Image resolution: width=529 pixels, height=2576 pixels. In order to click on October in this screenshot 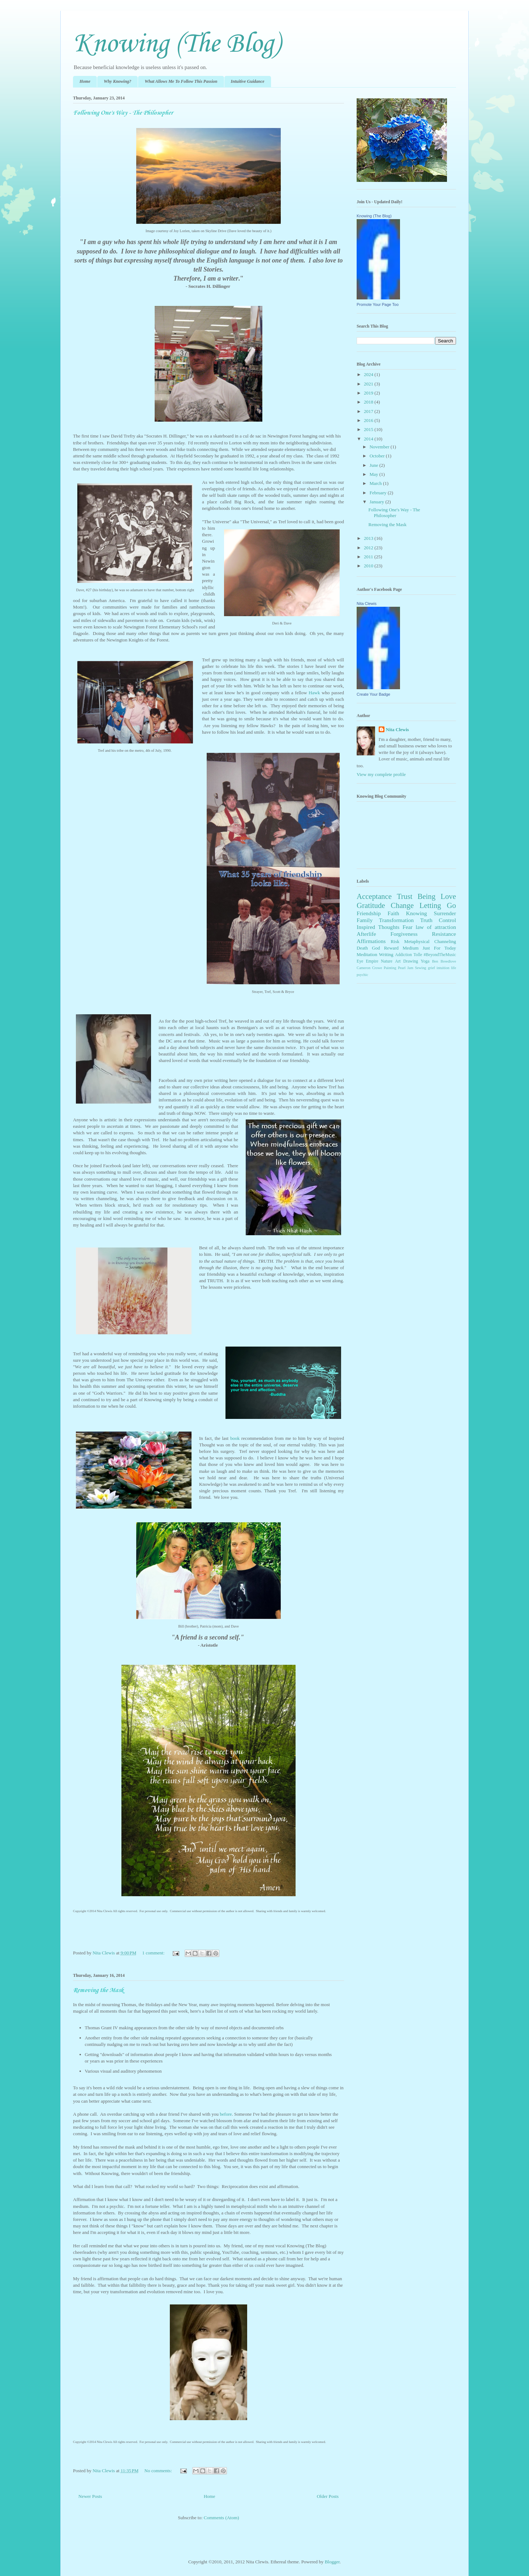, I will do `click(378, 456)`.